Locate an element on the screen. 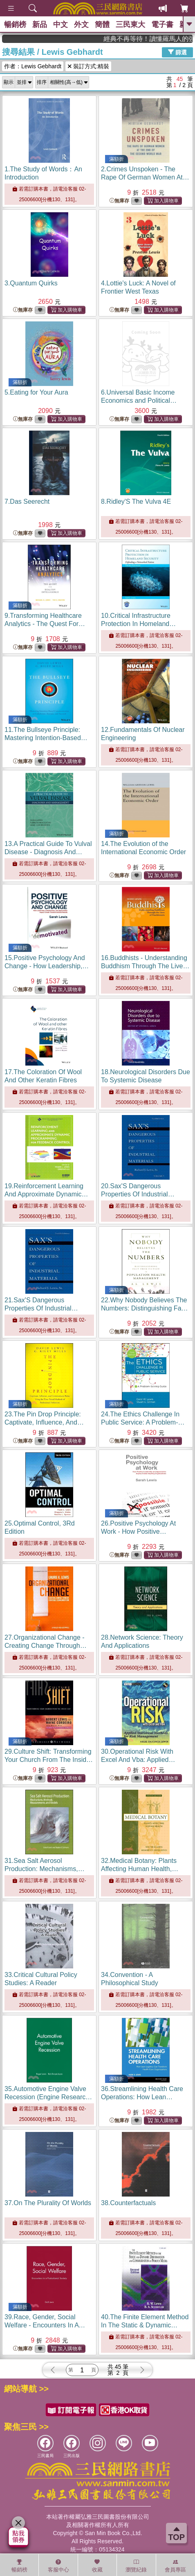  經典不再等待！讀懂羅馬人的強大，開啟你的智力冒險 is located at coordinates (161, 38).